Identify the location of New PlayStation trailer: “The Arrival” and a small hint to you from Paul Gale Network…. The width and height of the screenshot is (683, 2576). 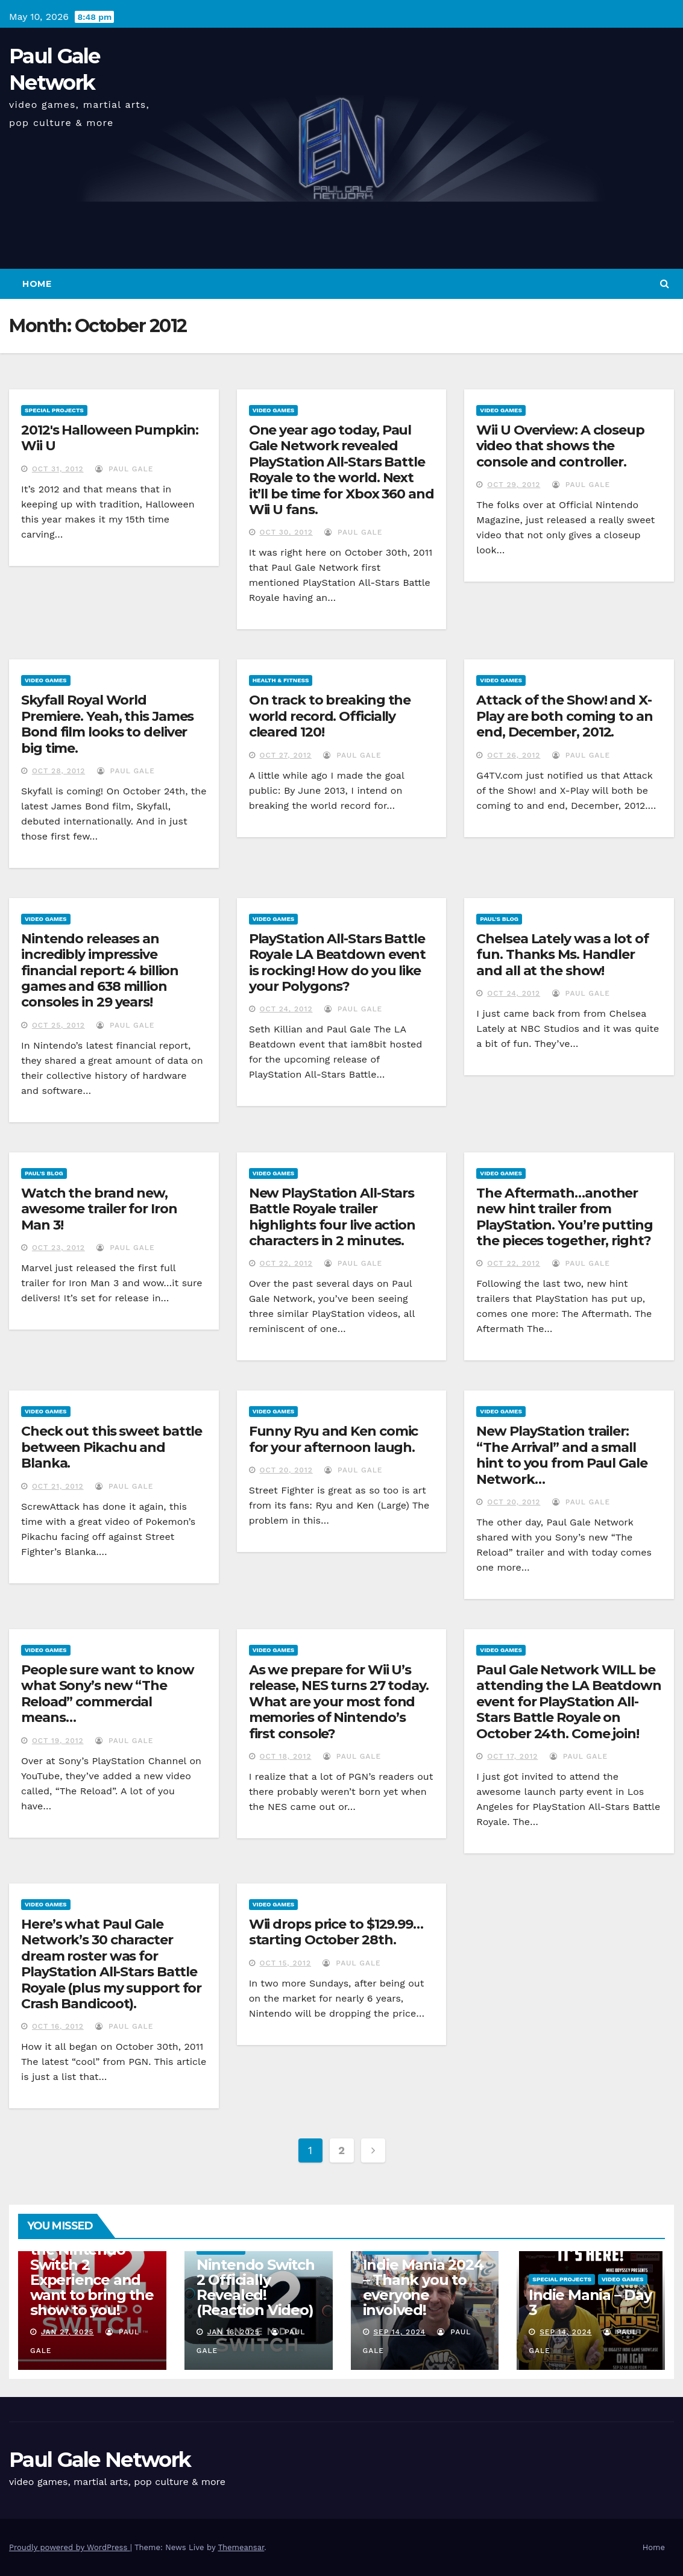
(561, 1455).